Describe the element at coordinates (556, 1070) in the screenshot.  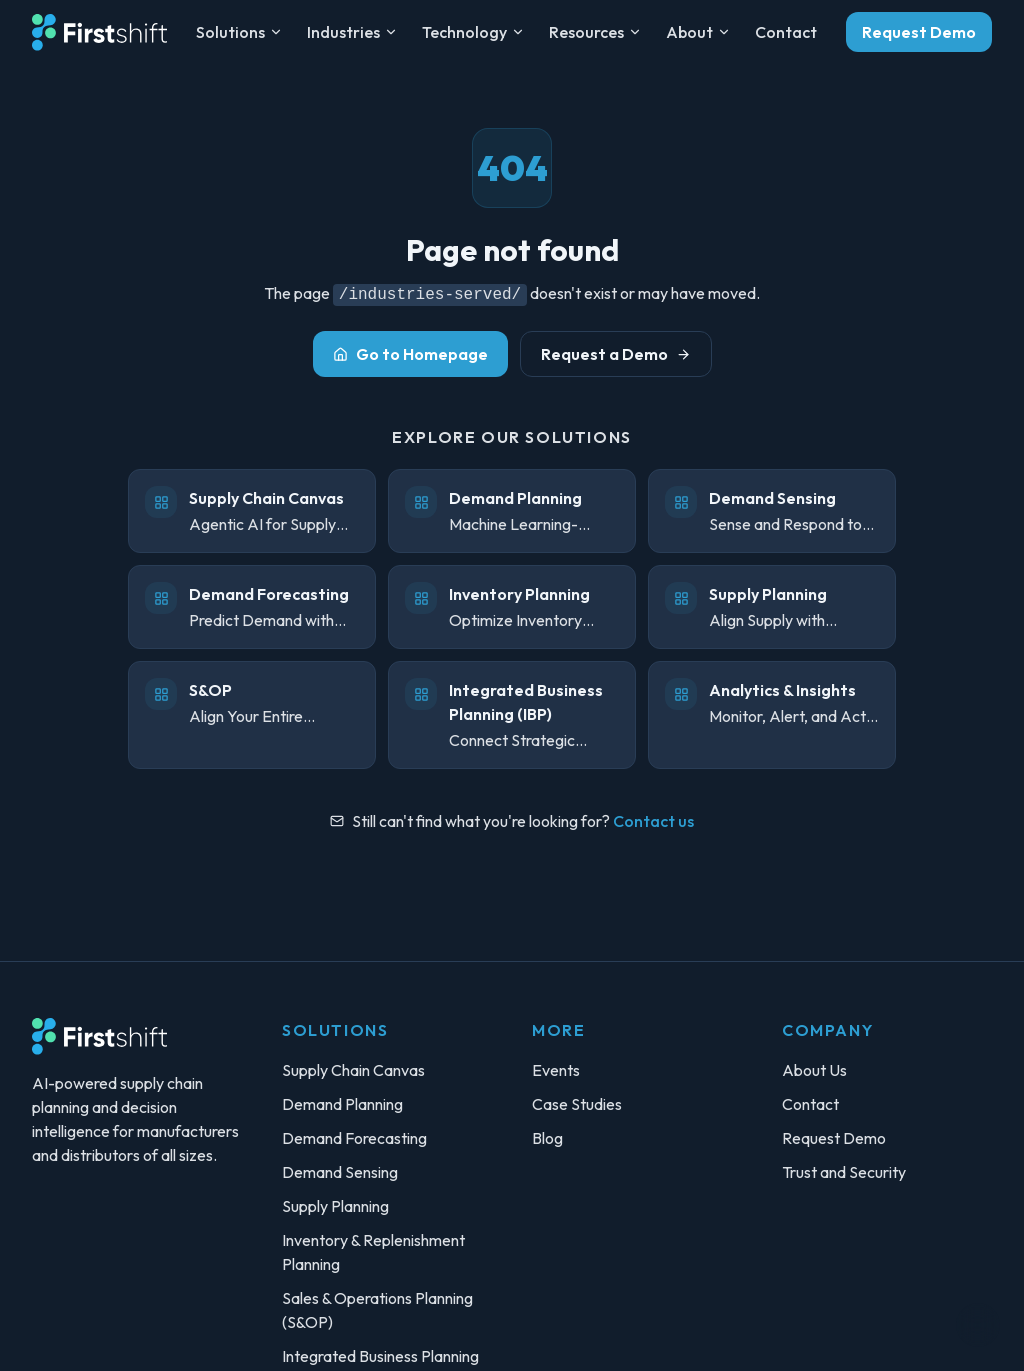
I see `Events` at that location.